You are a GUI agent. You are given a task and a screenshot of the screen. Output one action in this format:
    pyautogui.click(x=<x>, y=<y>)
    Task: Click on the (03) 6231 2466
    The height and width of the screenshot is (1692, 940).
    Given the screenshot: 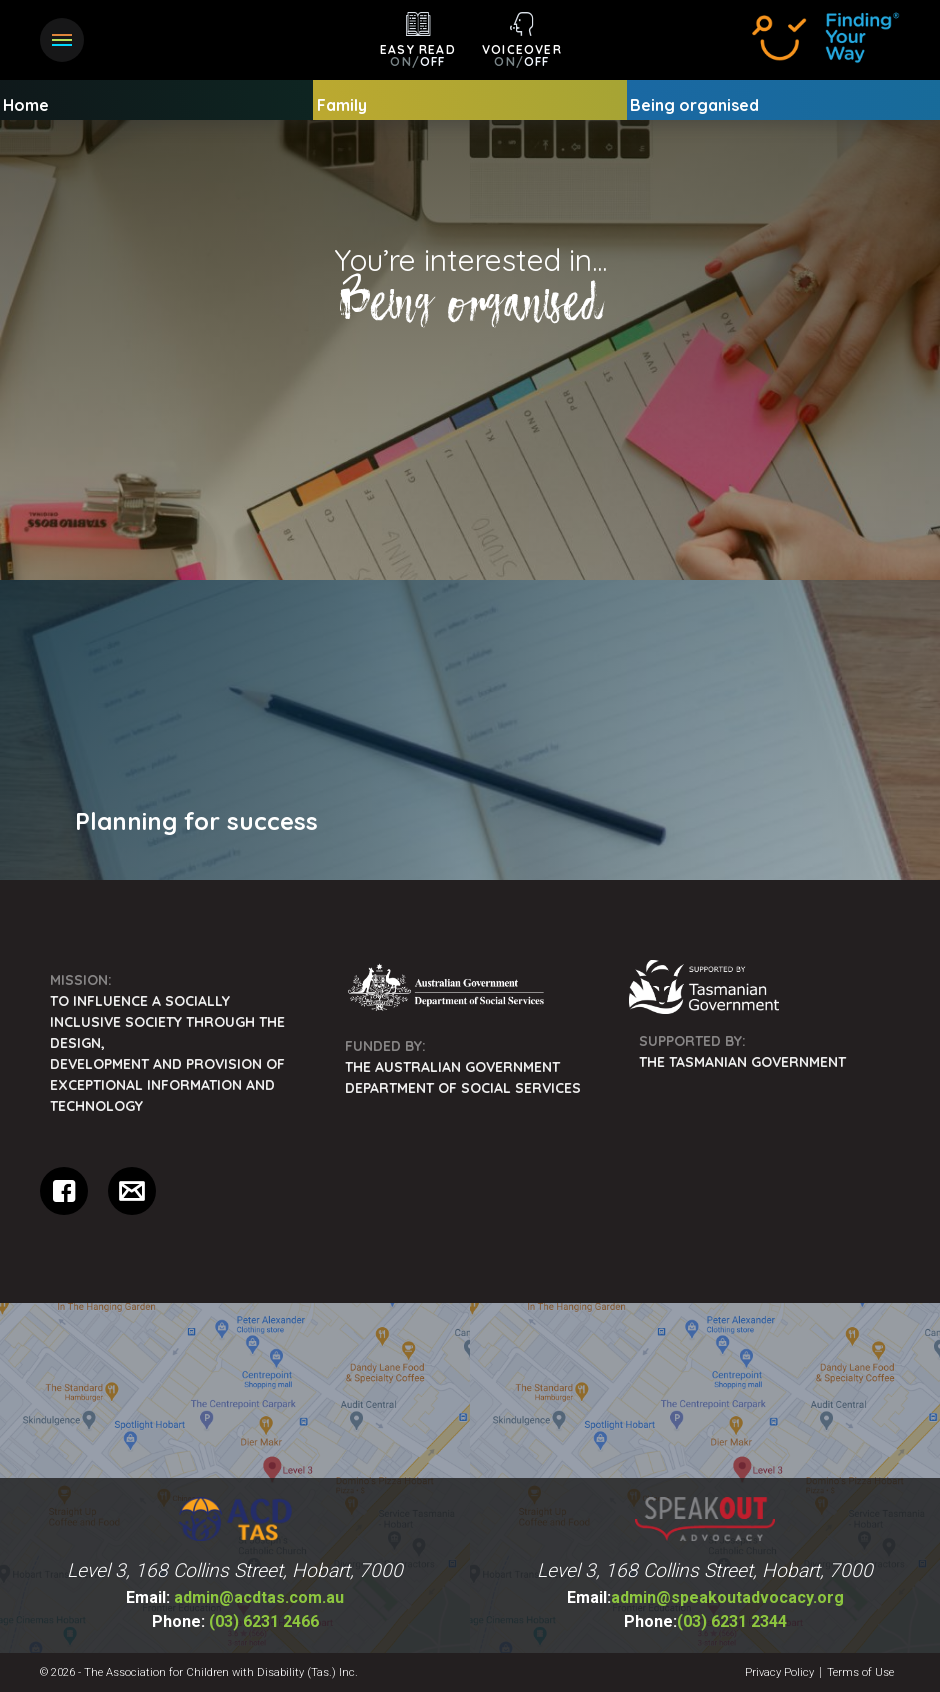 What is the action you would take?
    pyautogui.click(x=235, y=1621)
    